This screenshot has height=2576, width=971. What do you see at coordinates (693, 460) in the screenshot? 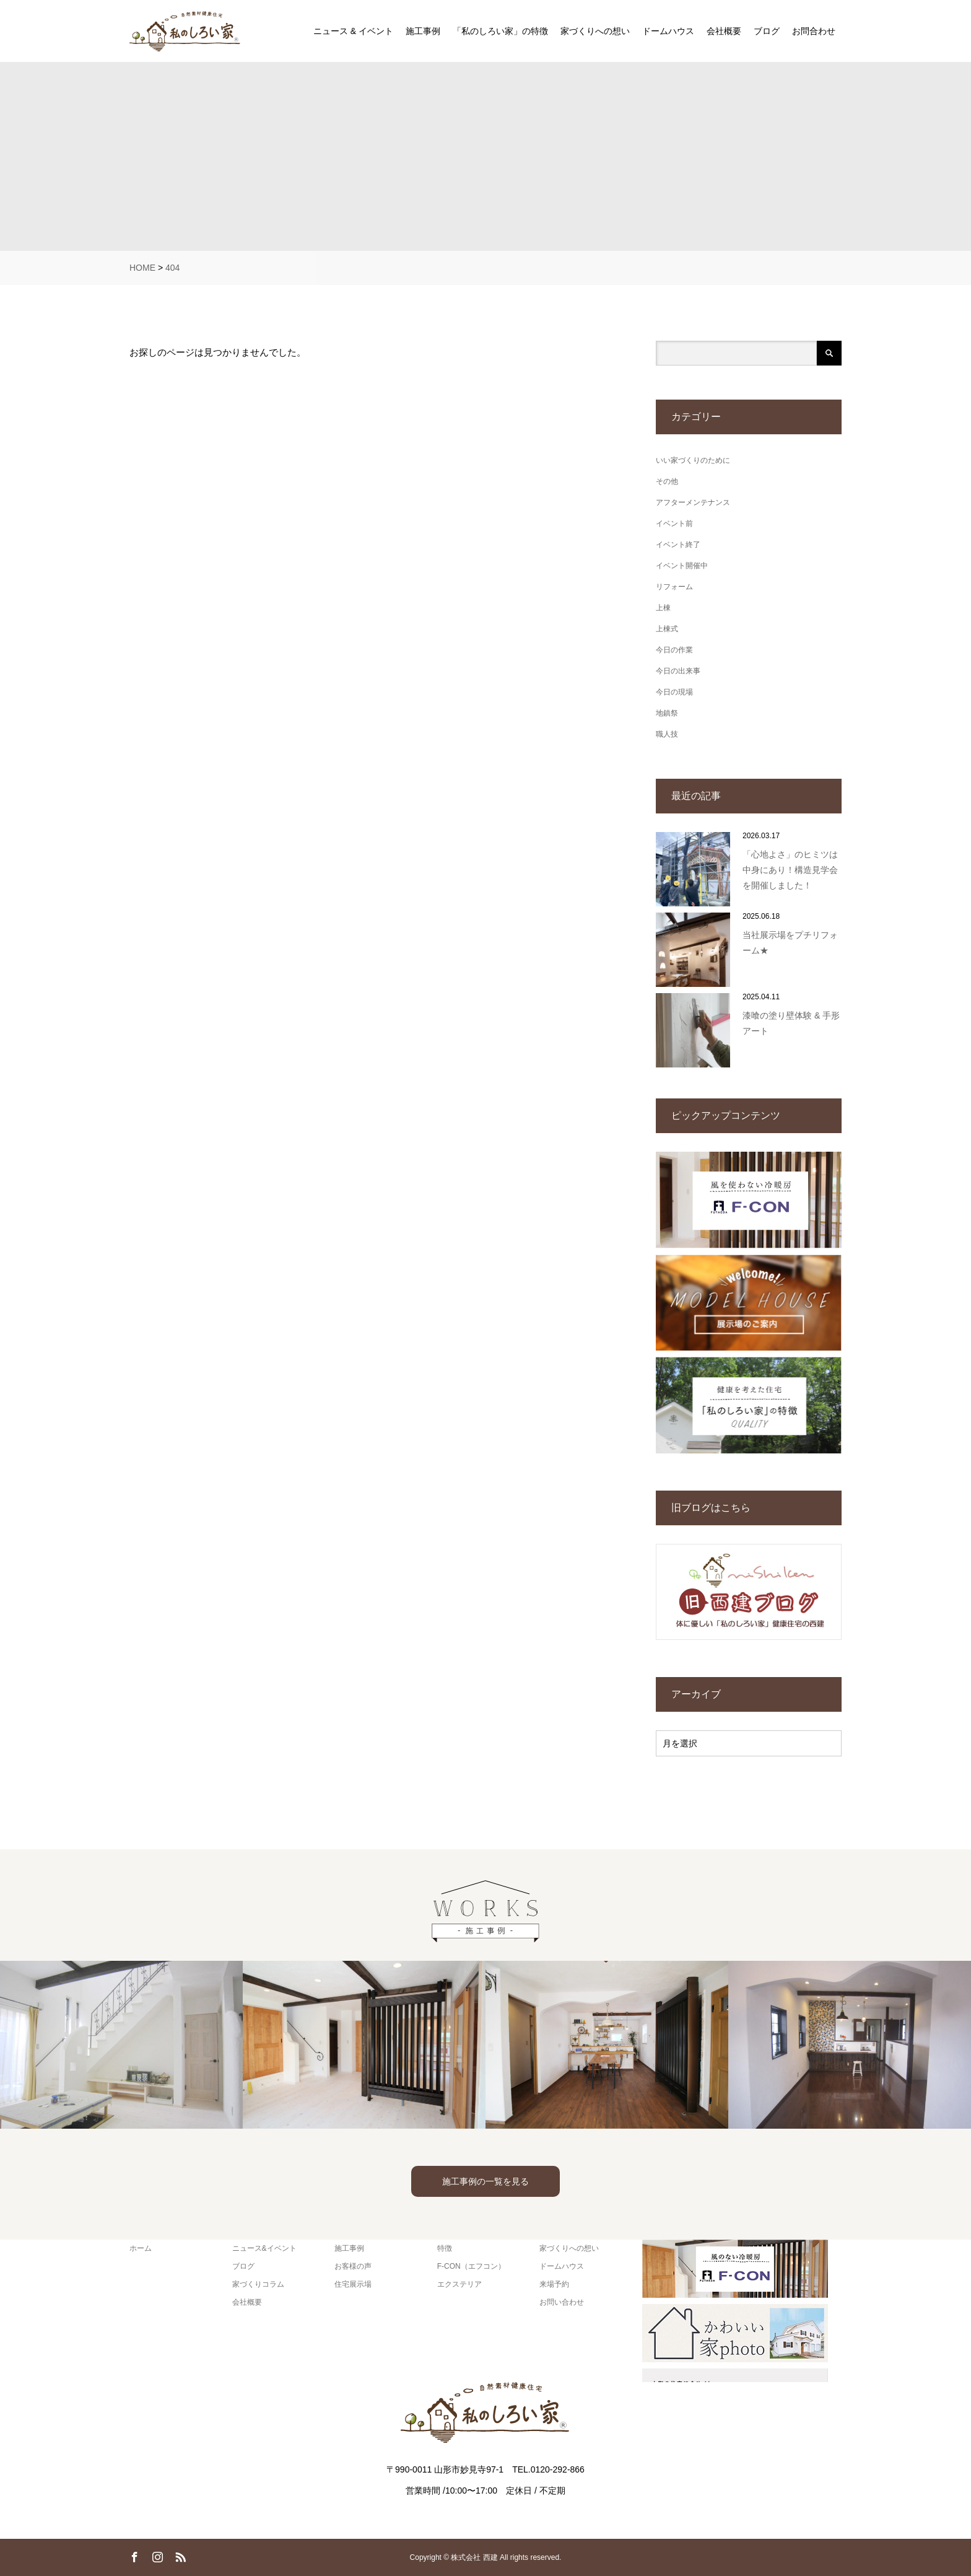
I see `いい家づくりのために` at bounding box center [693, 460].